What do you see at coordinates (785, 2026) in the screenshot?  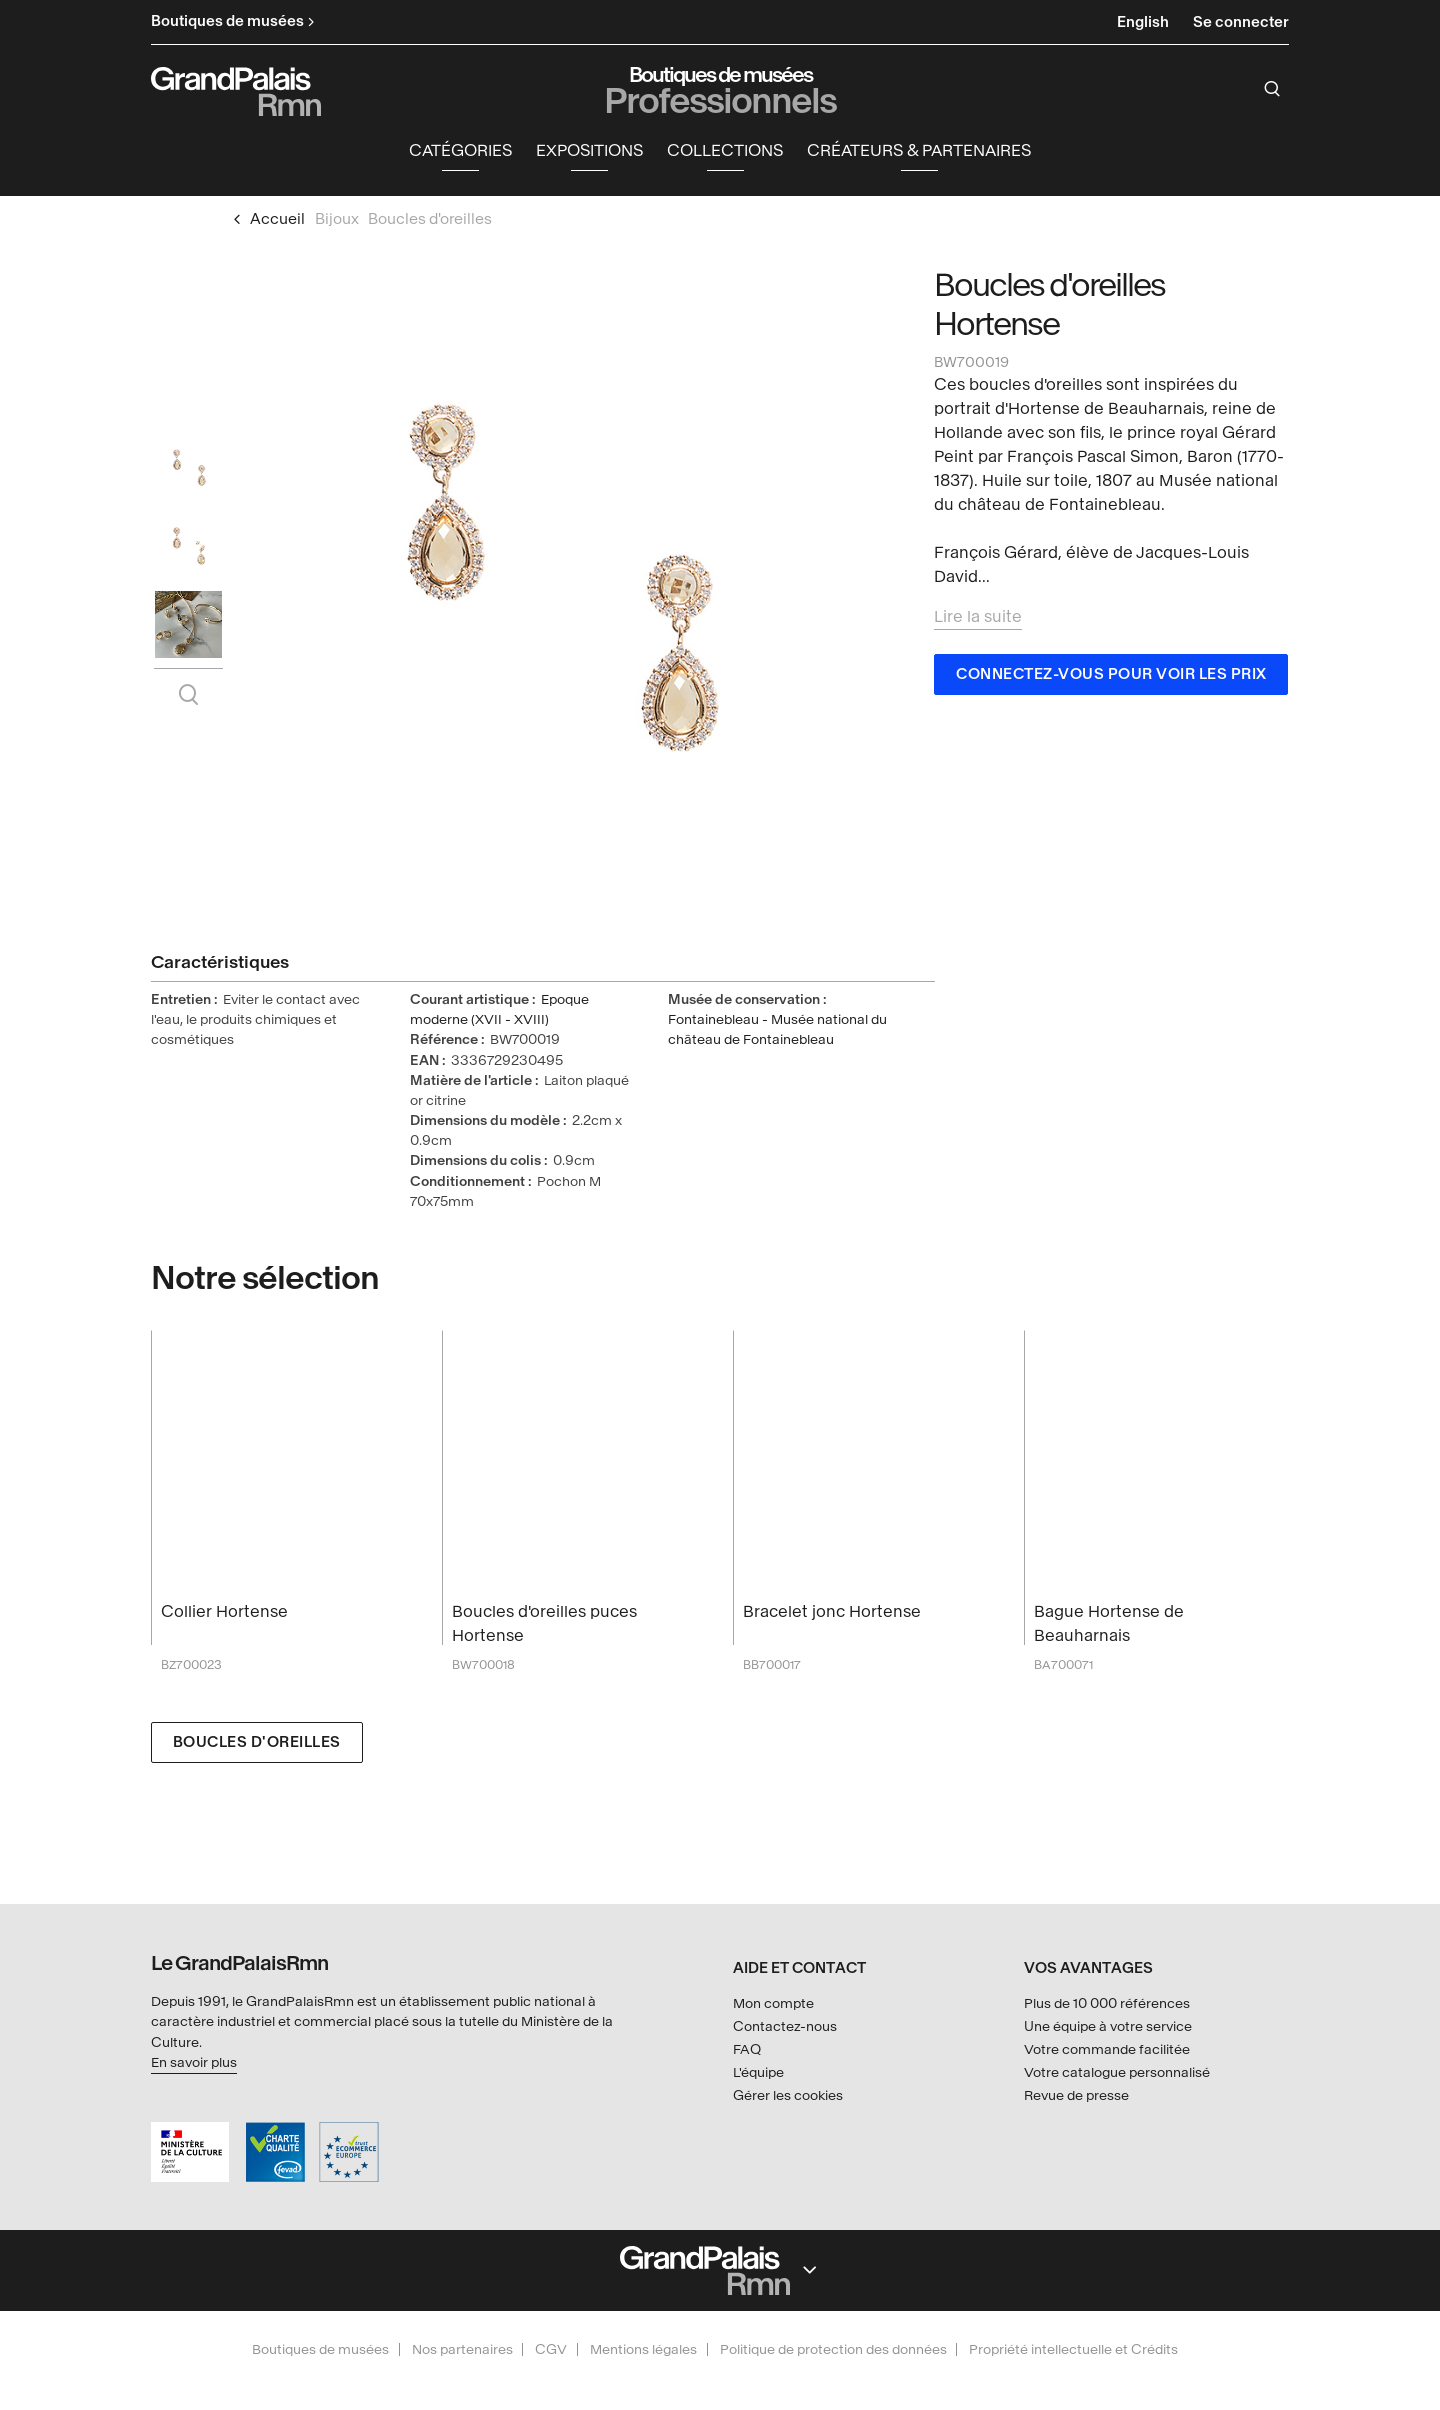 I see `Contactez-nous` at bounding box center [785, 2026].